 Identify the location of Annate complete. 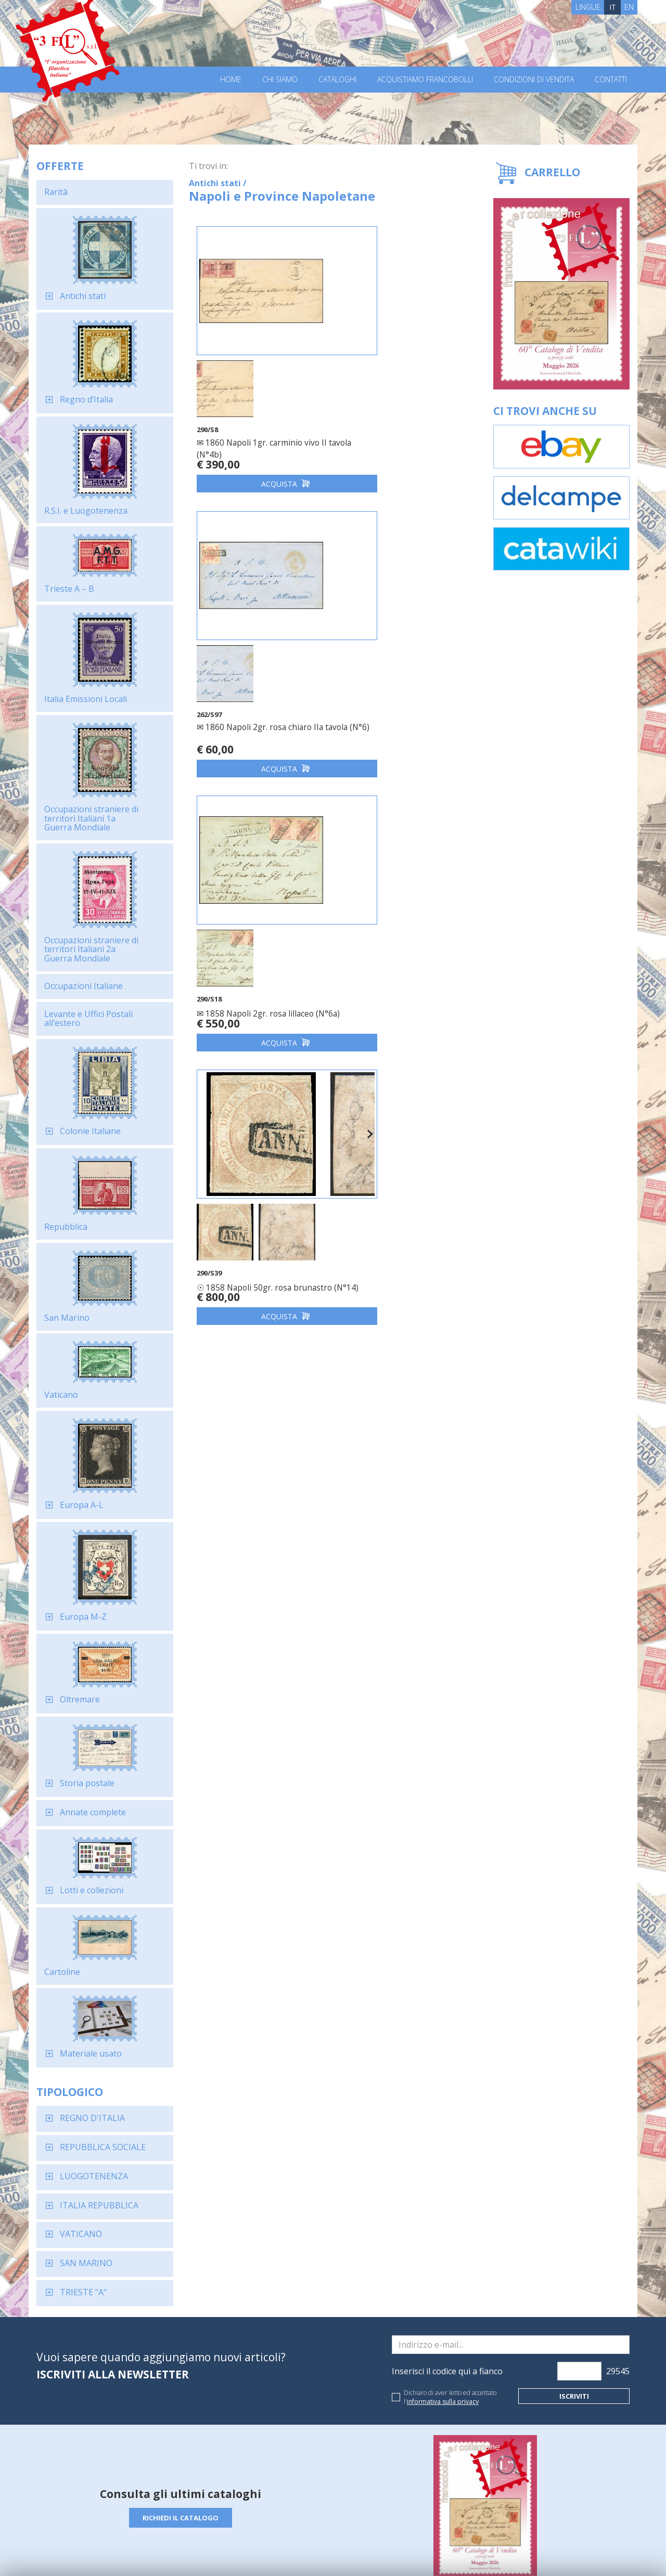
(93, 1760).